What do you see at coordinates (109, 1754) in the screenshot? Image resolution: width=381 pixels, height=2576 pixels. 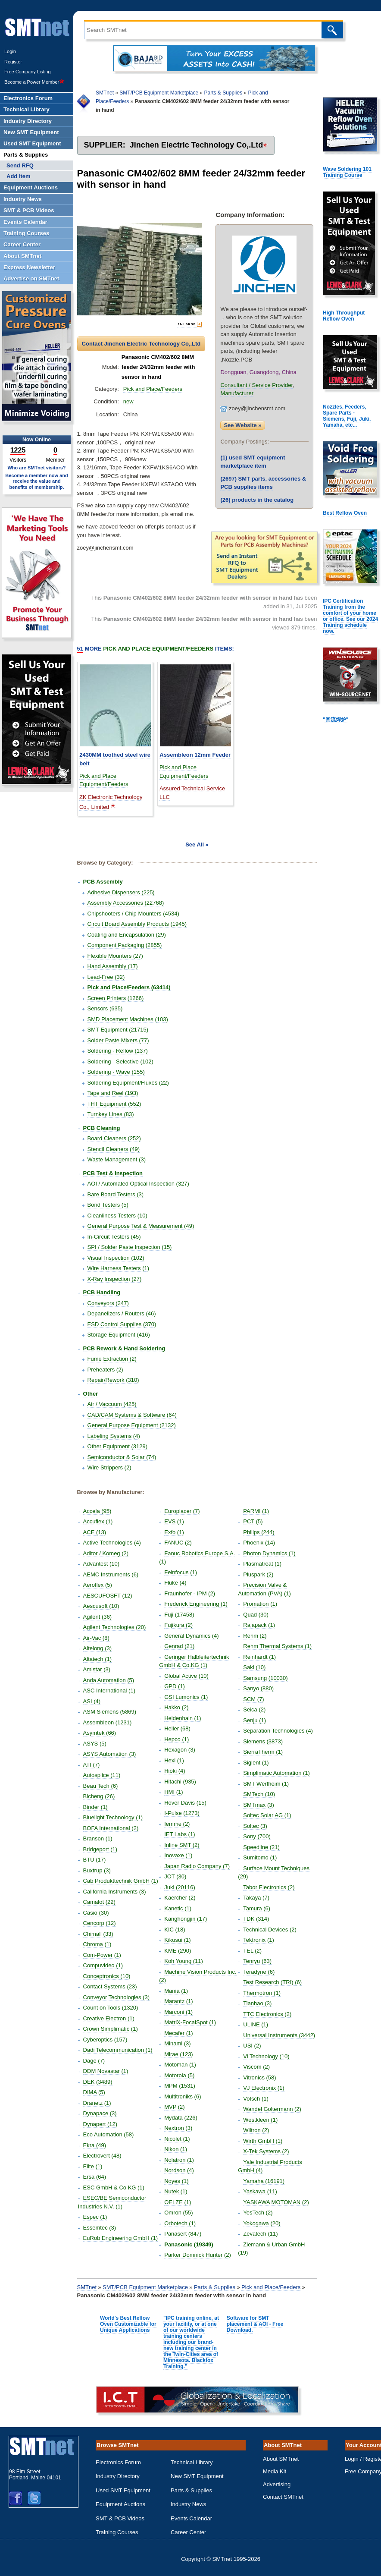 I see `ASYS Automation (3)` at bounding box center [109, 1754].